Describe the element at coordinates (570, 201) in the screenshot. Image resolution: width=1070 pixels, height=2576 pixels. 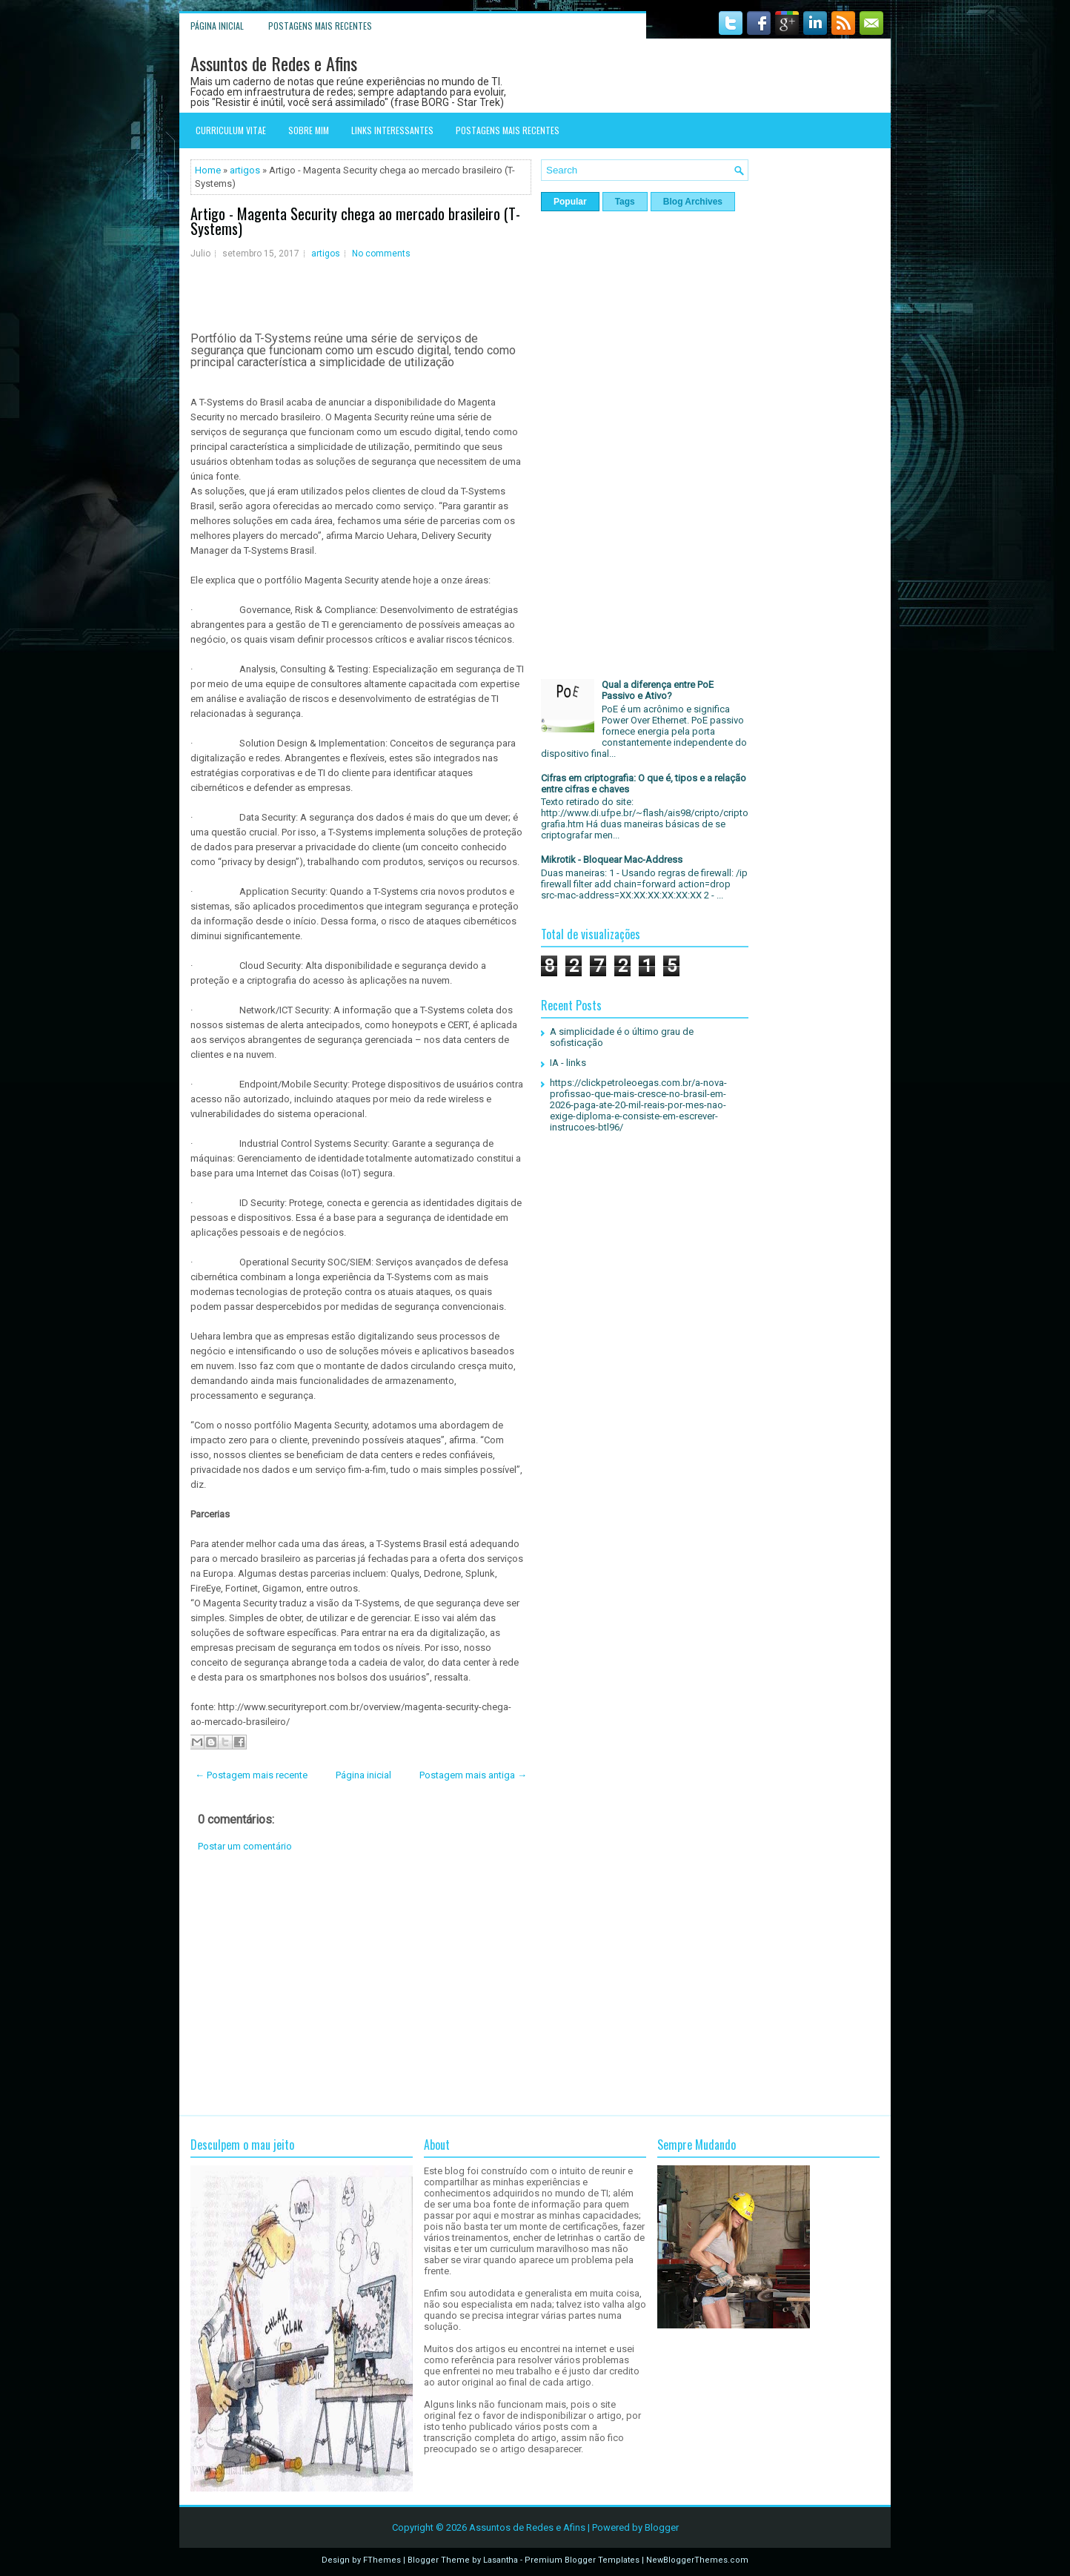
I see `Popular` at that location.